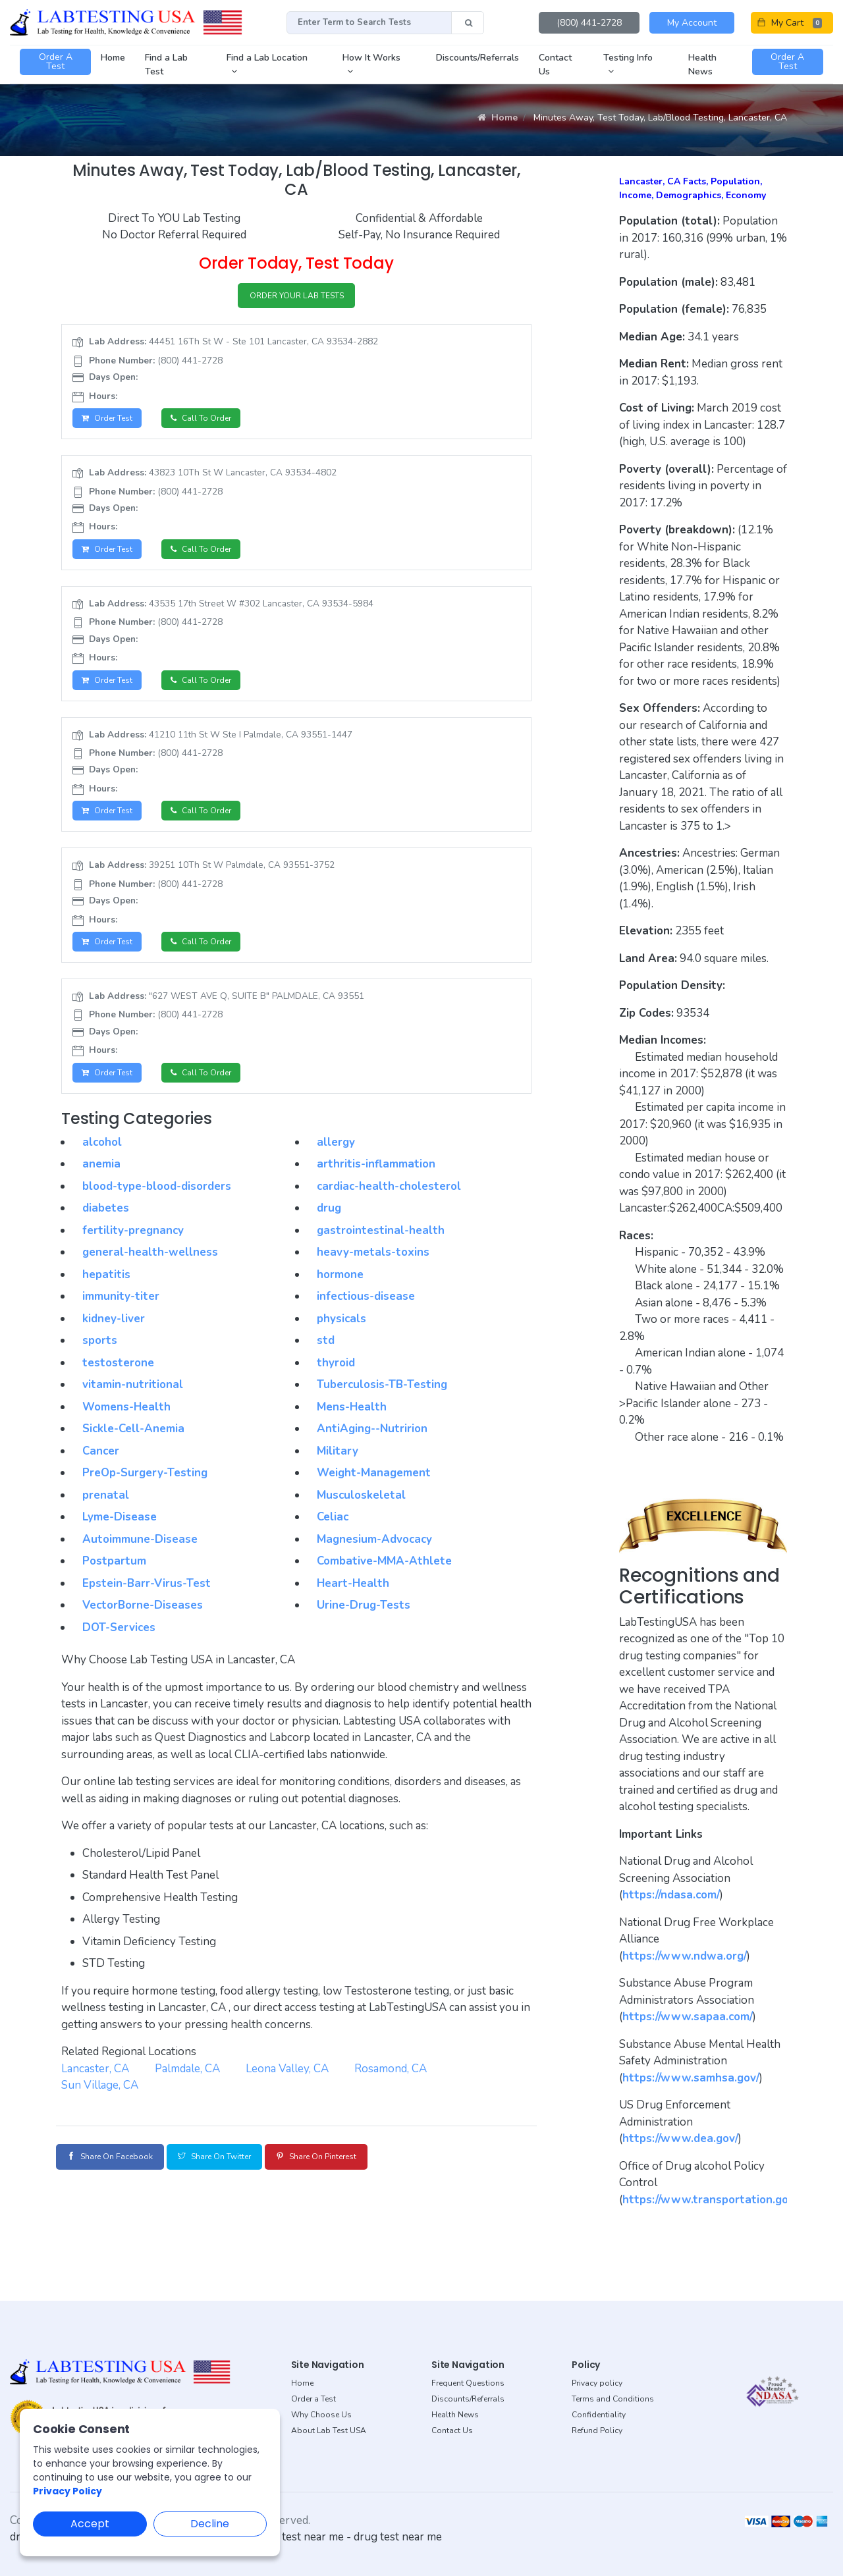  Describe the element at coordinates (381, 1244) in the screenshot. I see `gastrointestinal-health` at that location.